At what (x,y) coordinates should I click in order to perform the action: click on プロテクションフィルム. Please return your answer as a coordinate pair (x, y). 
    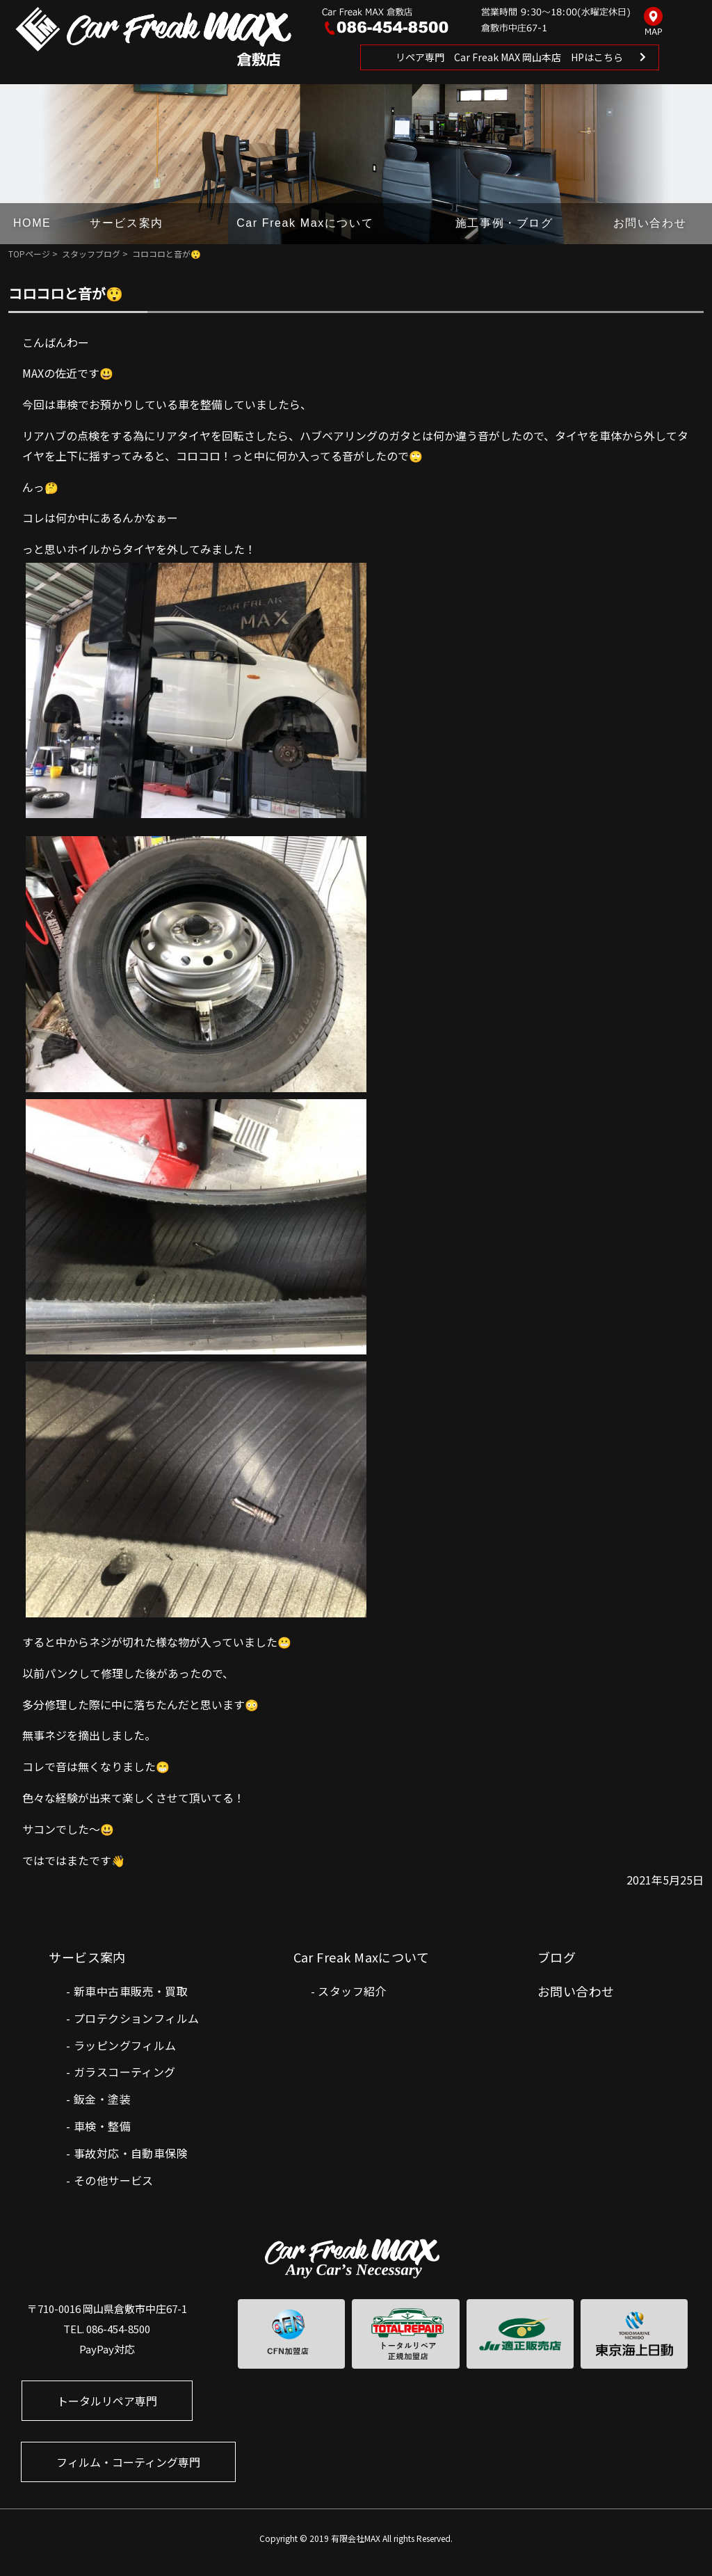
    Looking at the image, I should click on (136, 2018).